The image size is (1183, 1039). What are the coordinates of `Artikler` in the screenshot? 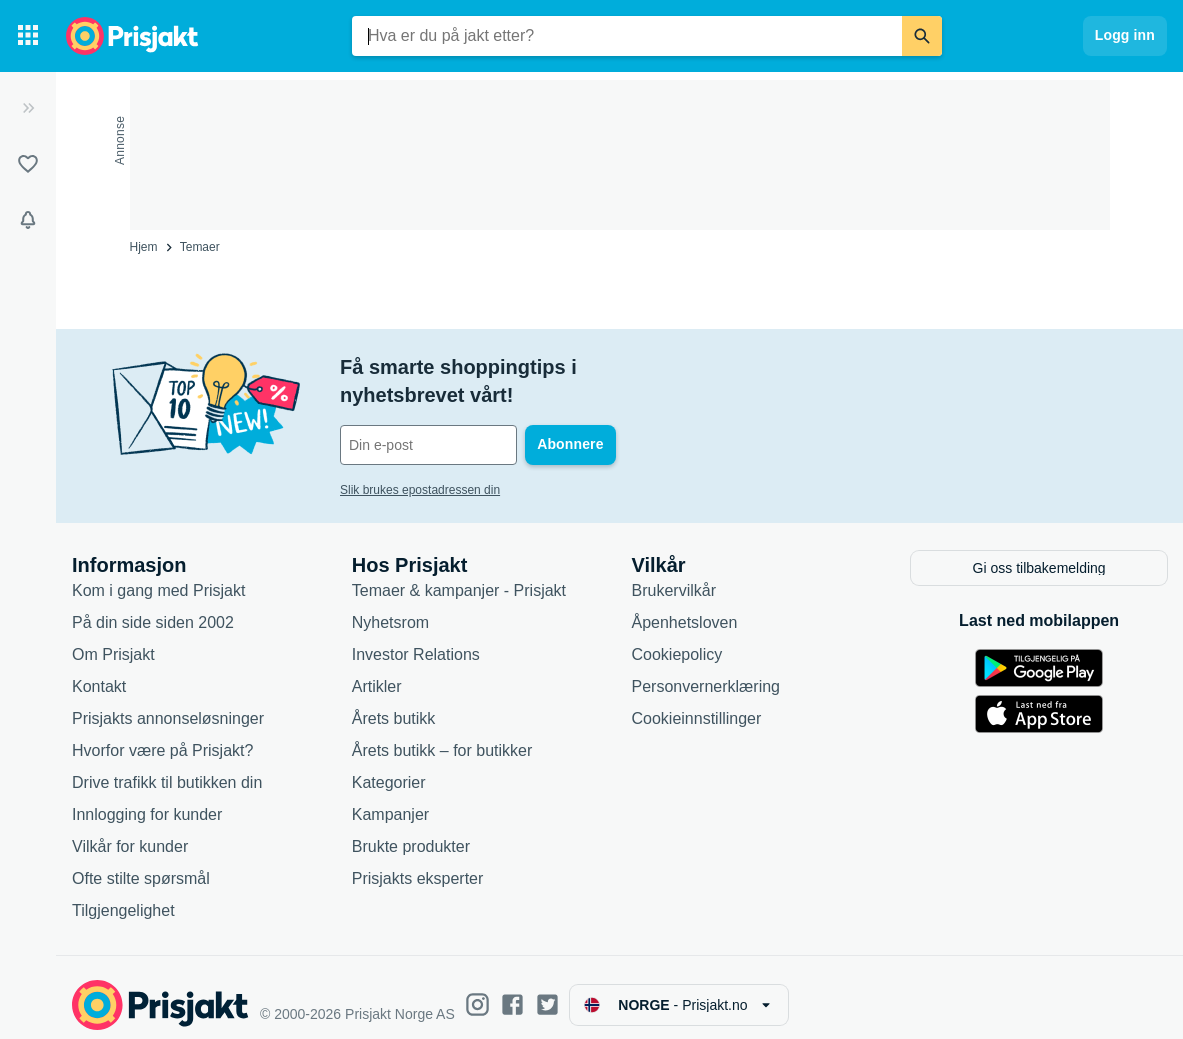 It's located at (377, 670).